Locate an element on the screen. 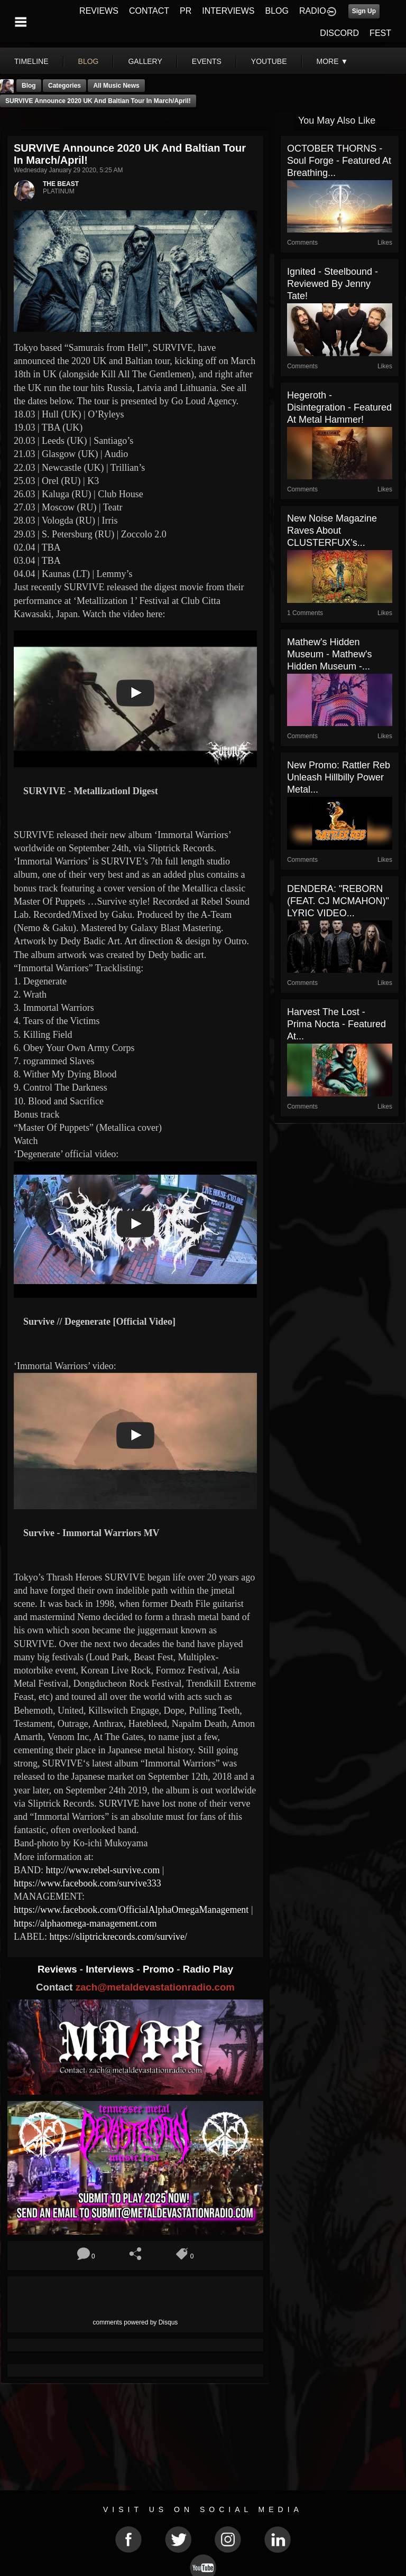  SURVIVE Announce 2020 UK and Baltian Tour In March/April! is located at coordinates (98, 101).